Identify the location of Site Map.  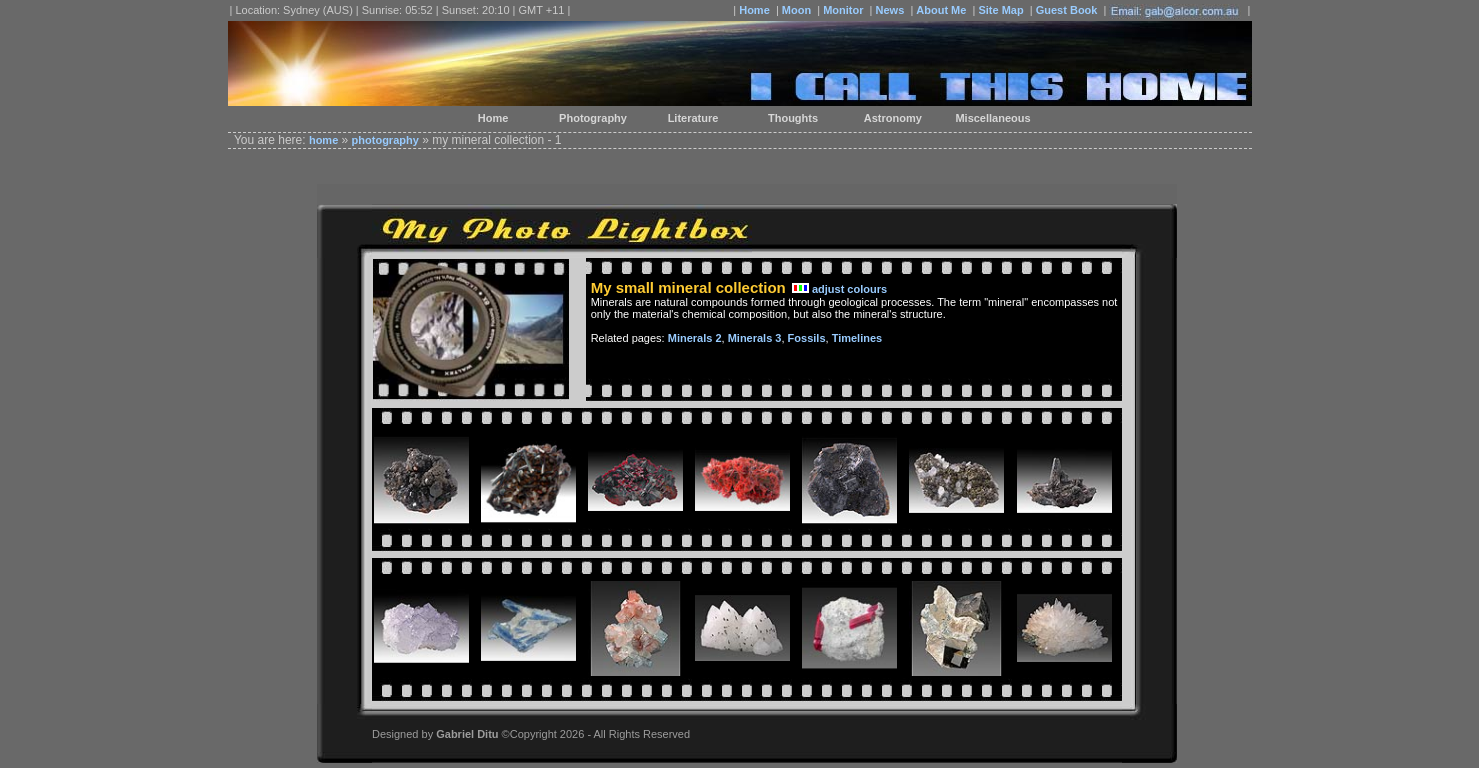
(1000, 10).